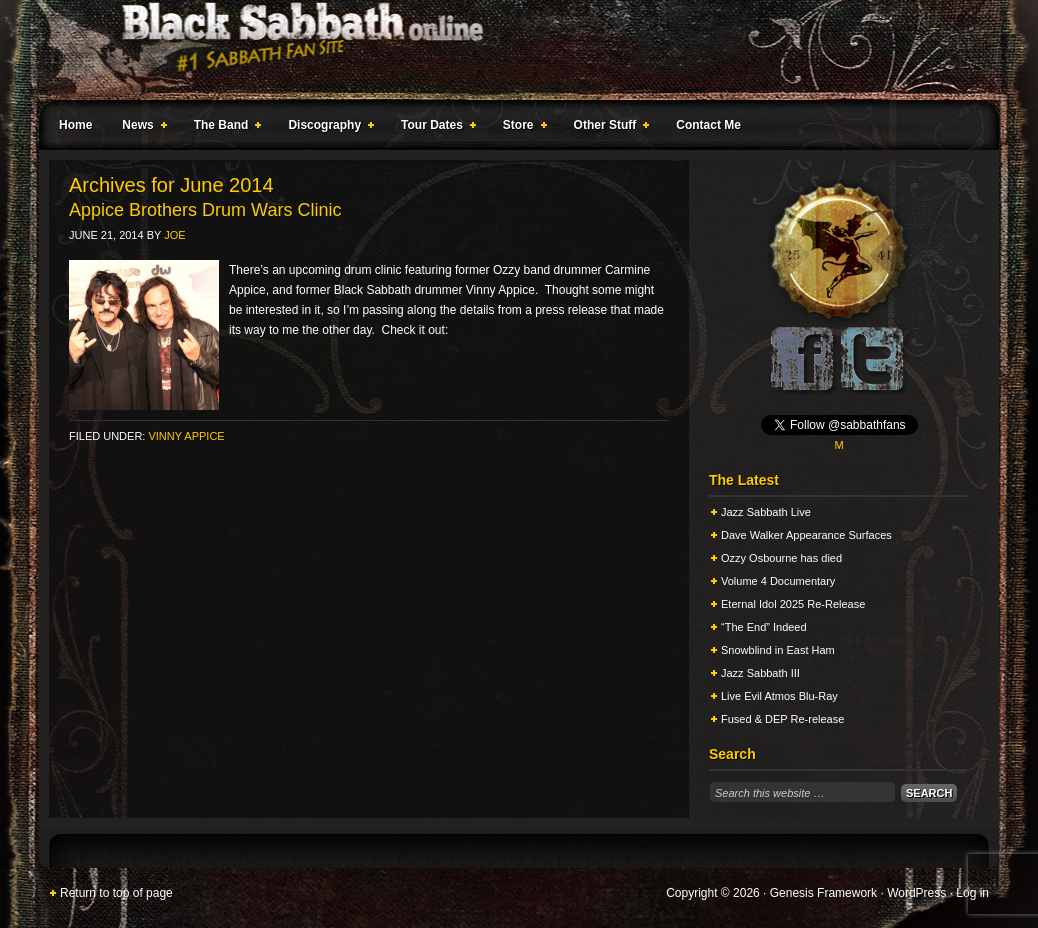 The image size is (1038, 928). Describe the element at coordinates (205, 210) in the screenshot. I see `Appice Brothers Drum Wars Clinic` at that location.